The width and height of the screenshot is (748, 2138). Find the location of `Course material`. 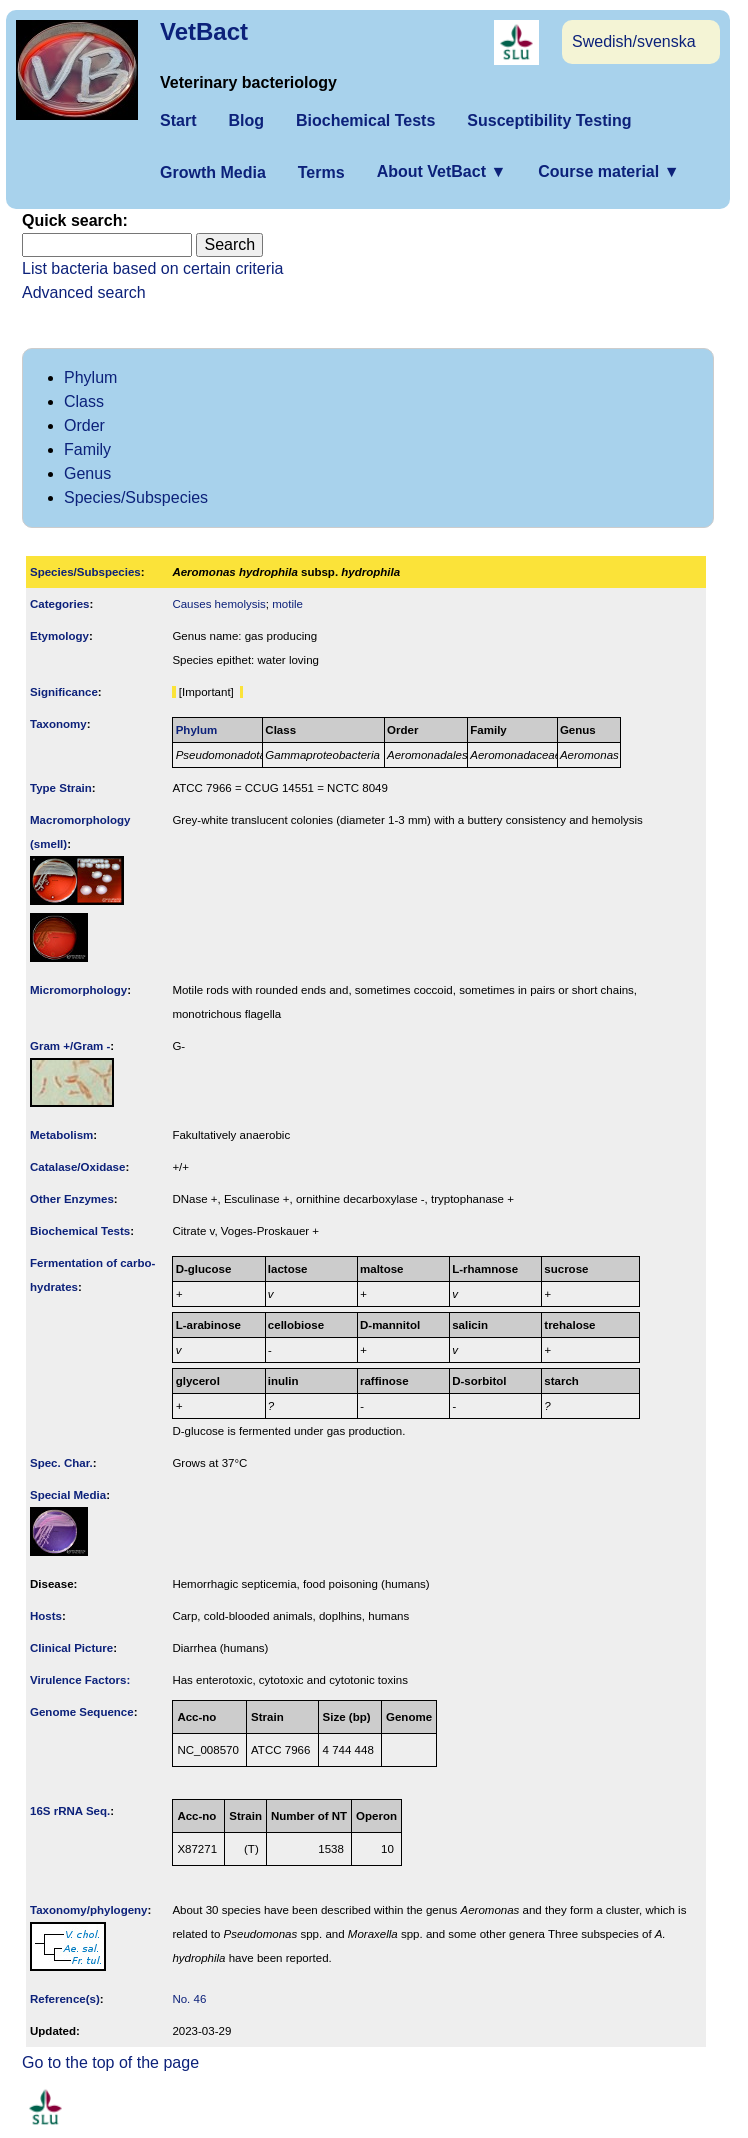

Course material is located at coordinates (608, 171).